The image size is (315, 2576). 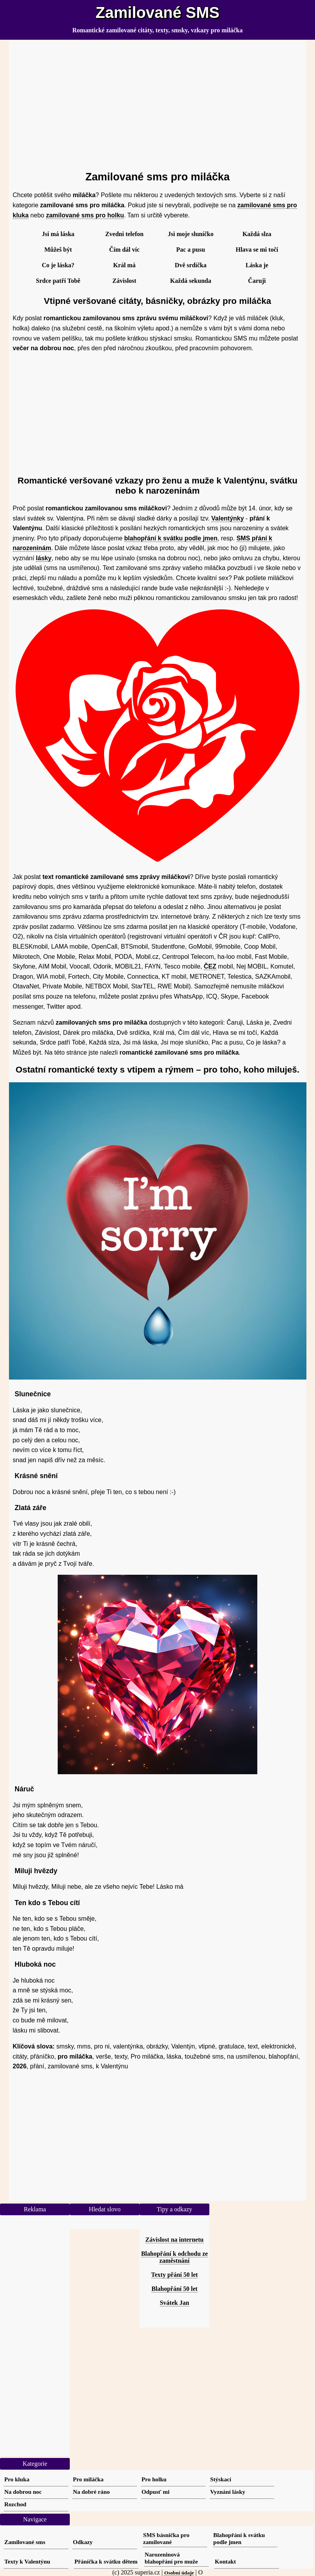 What do you see at coordinates (85, 215) in the screenshot?
I see `zamilované sms pro holku` at bounding box center [85, 215].